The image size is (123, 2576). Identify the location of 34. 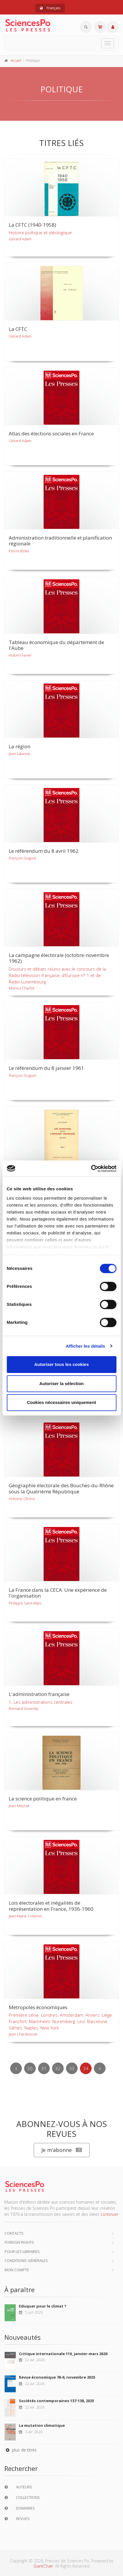
(85, 2068).